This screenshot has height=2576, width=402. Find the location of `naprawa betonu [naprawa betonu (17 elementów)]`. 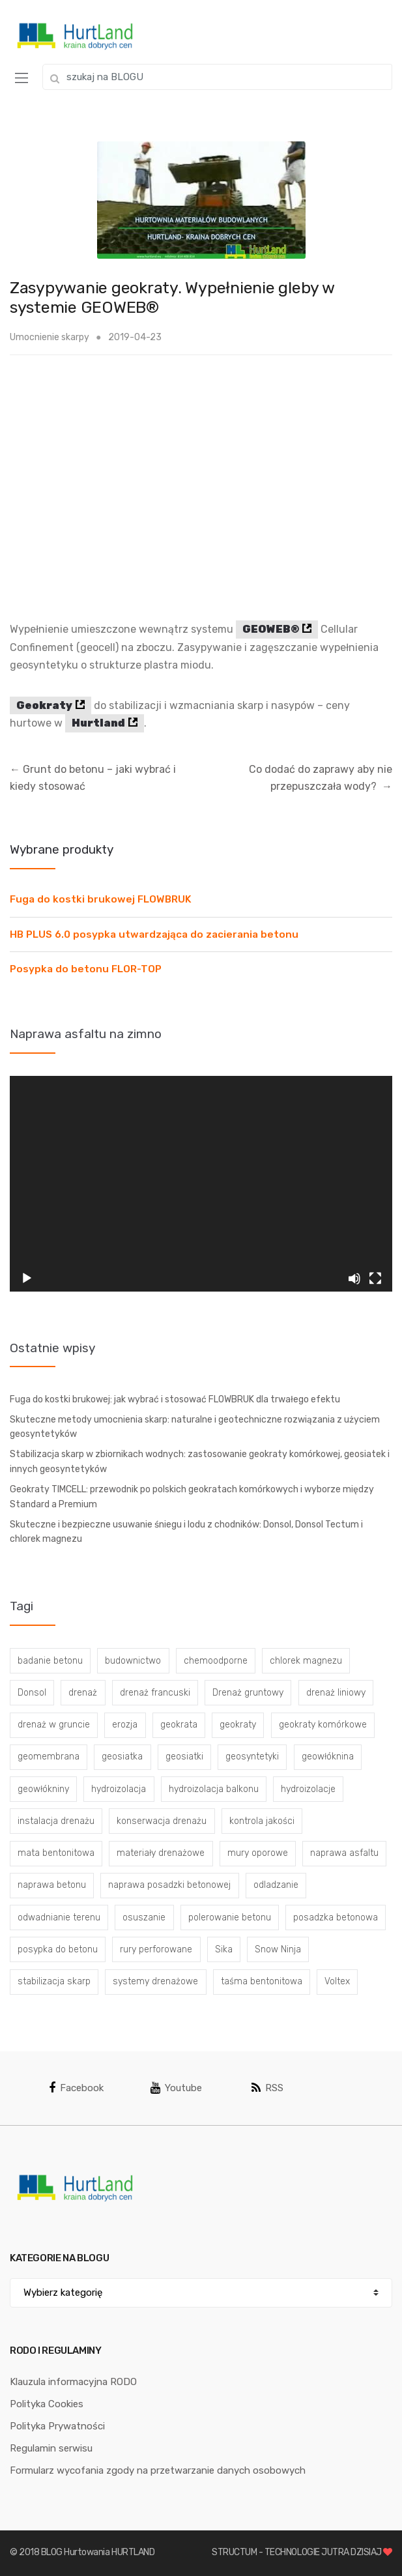

naprawa betonu [naprawa betonu (17 elementów)] is located at coordinates (52, 1884).